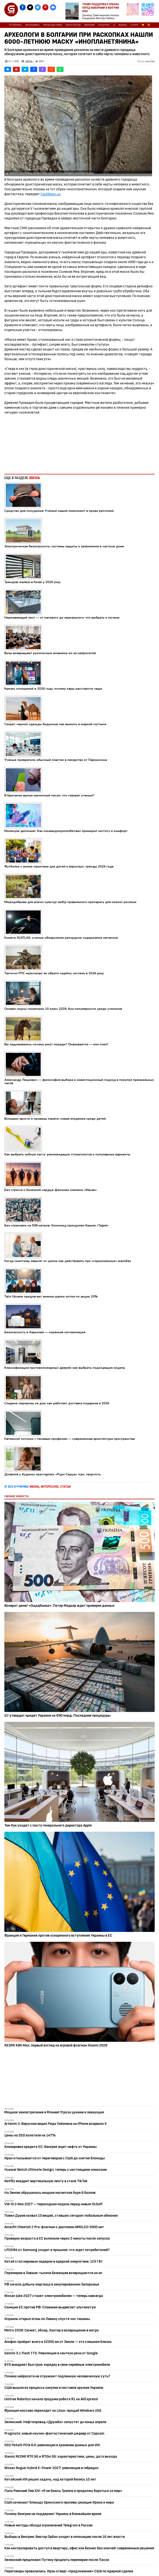  I want to click on Автомир, so click(89, 25).